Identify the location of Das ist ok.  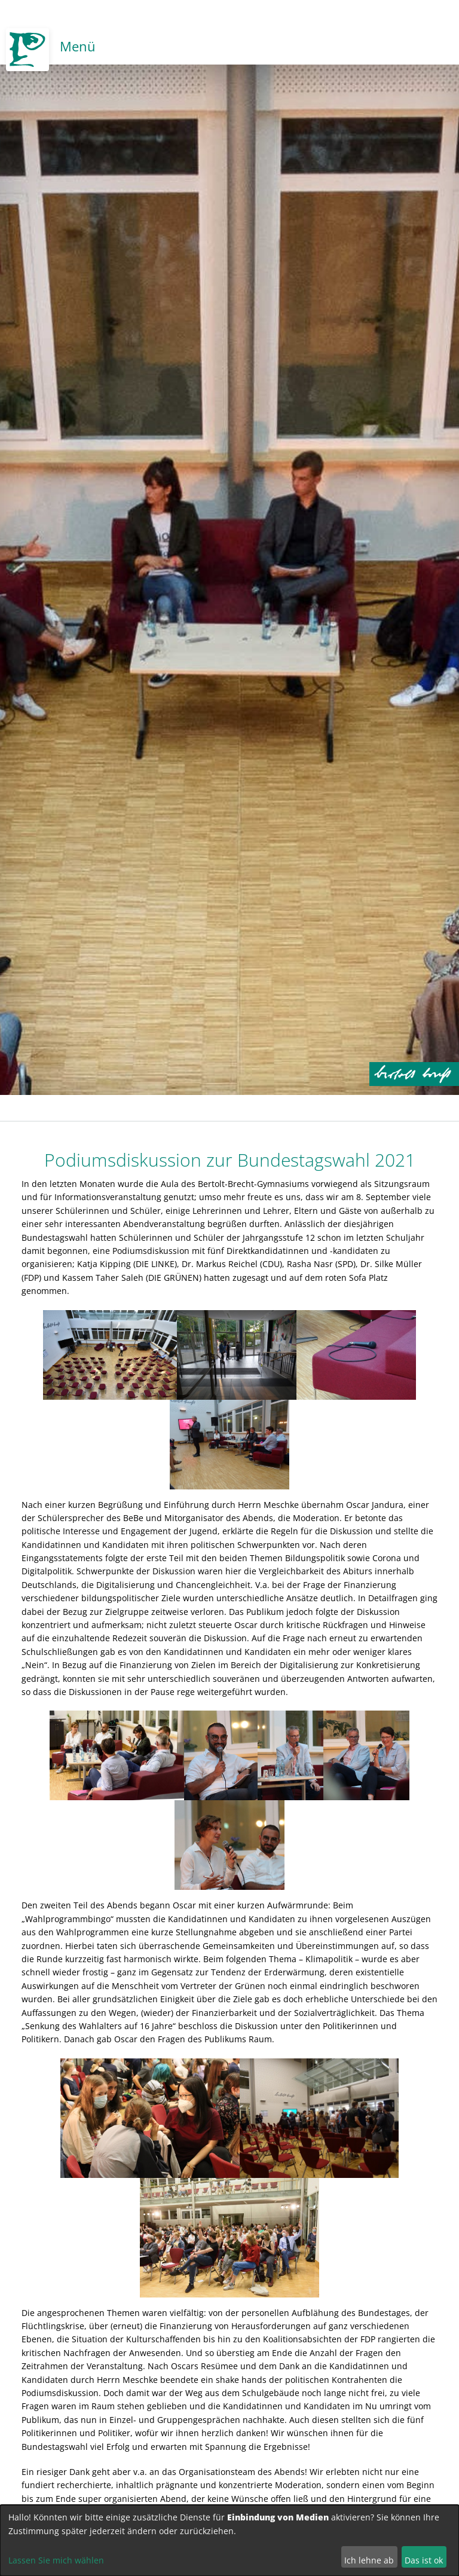
(424, 2560).